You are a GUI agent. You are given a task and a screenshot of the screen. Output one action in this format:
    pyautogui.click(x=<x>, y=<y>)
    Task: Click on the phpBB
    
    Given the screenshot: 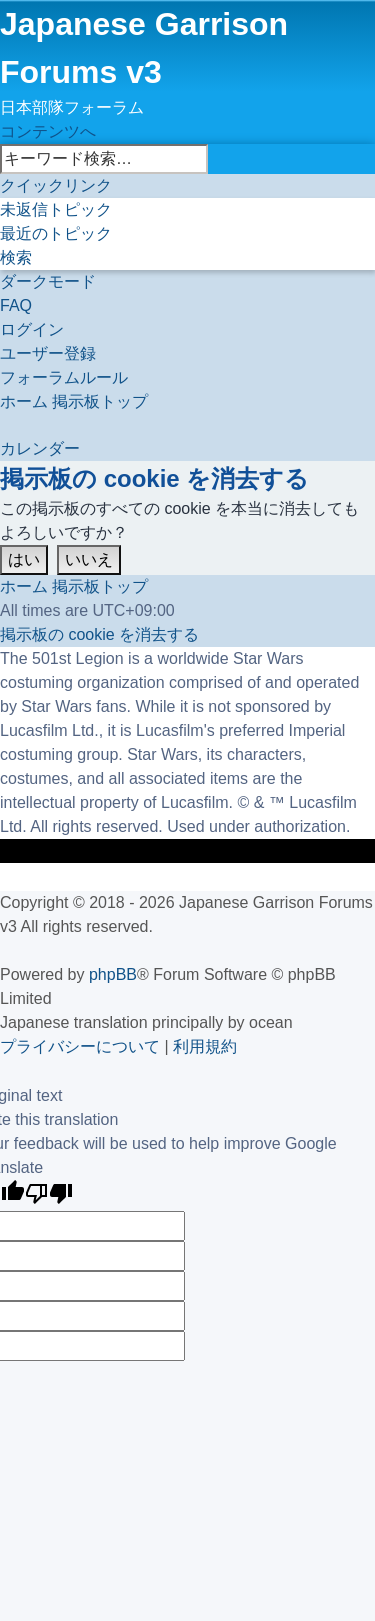 What is the action you would take?
    pyautogui.click(x=113, y=974)
    